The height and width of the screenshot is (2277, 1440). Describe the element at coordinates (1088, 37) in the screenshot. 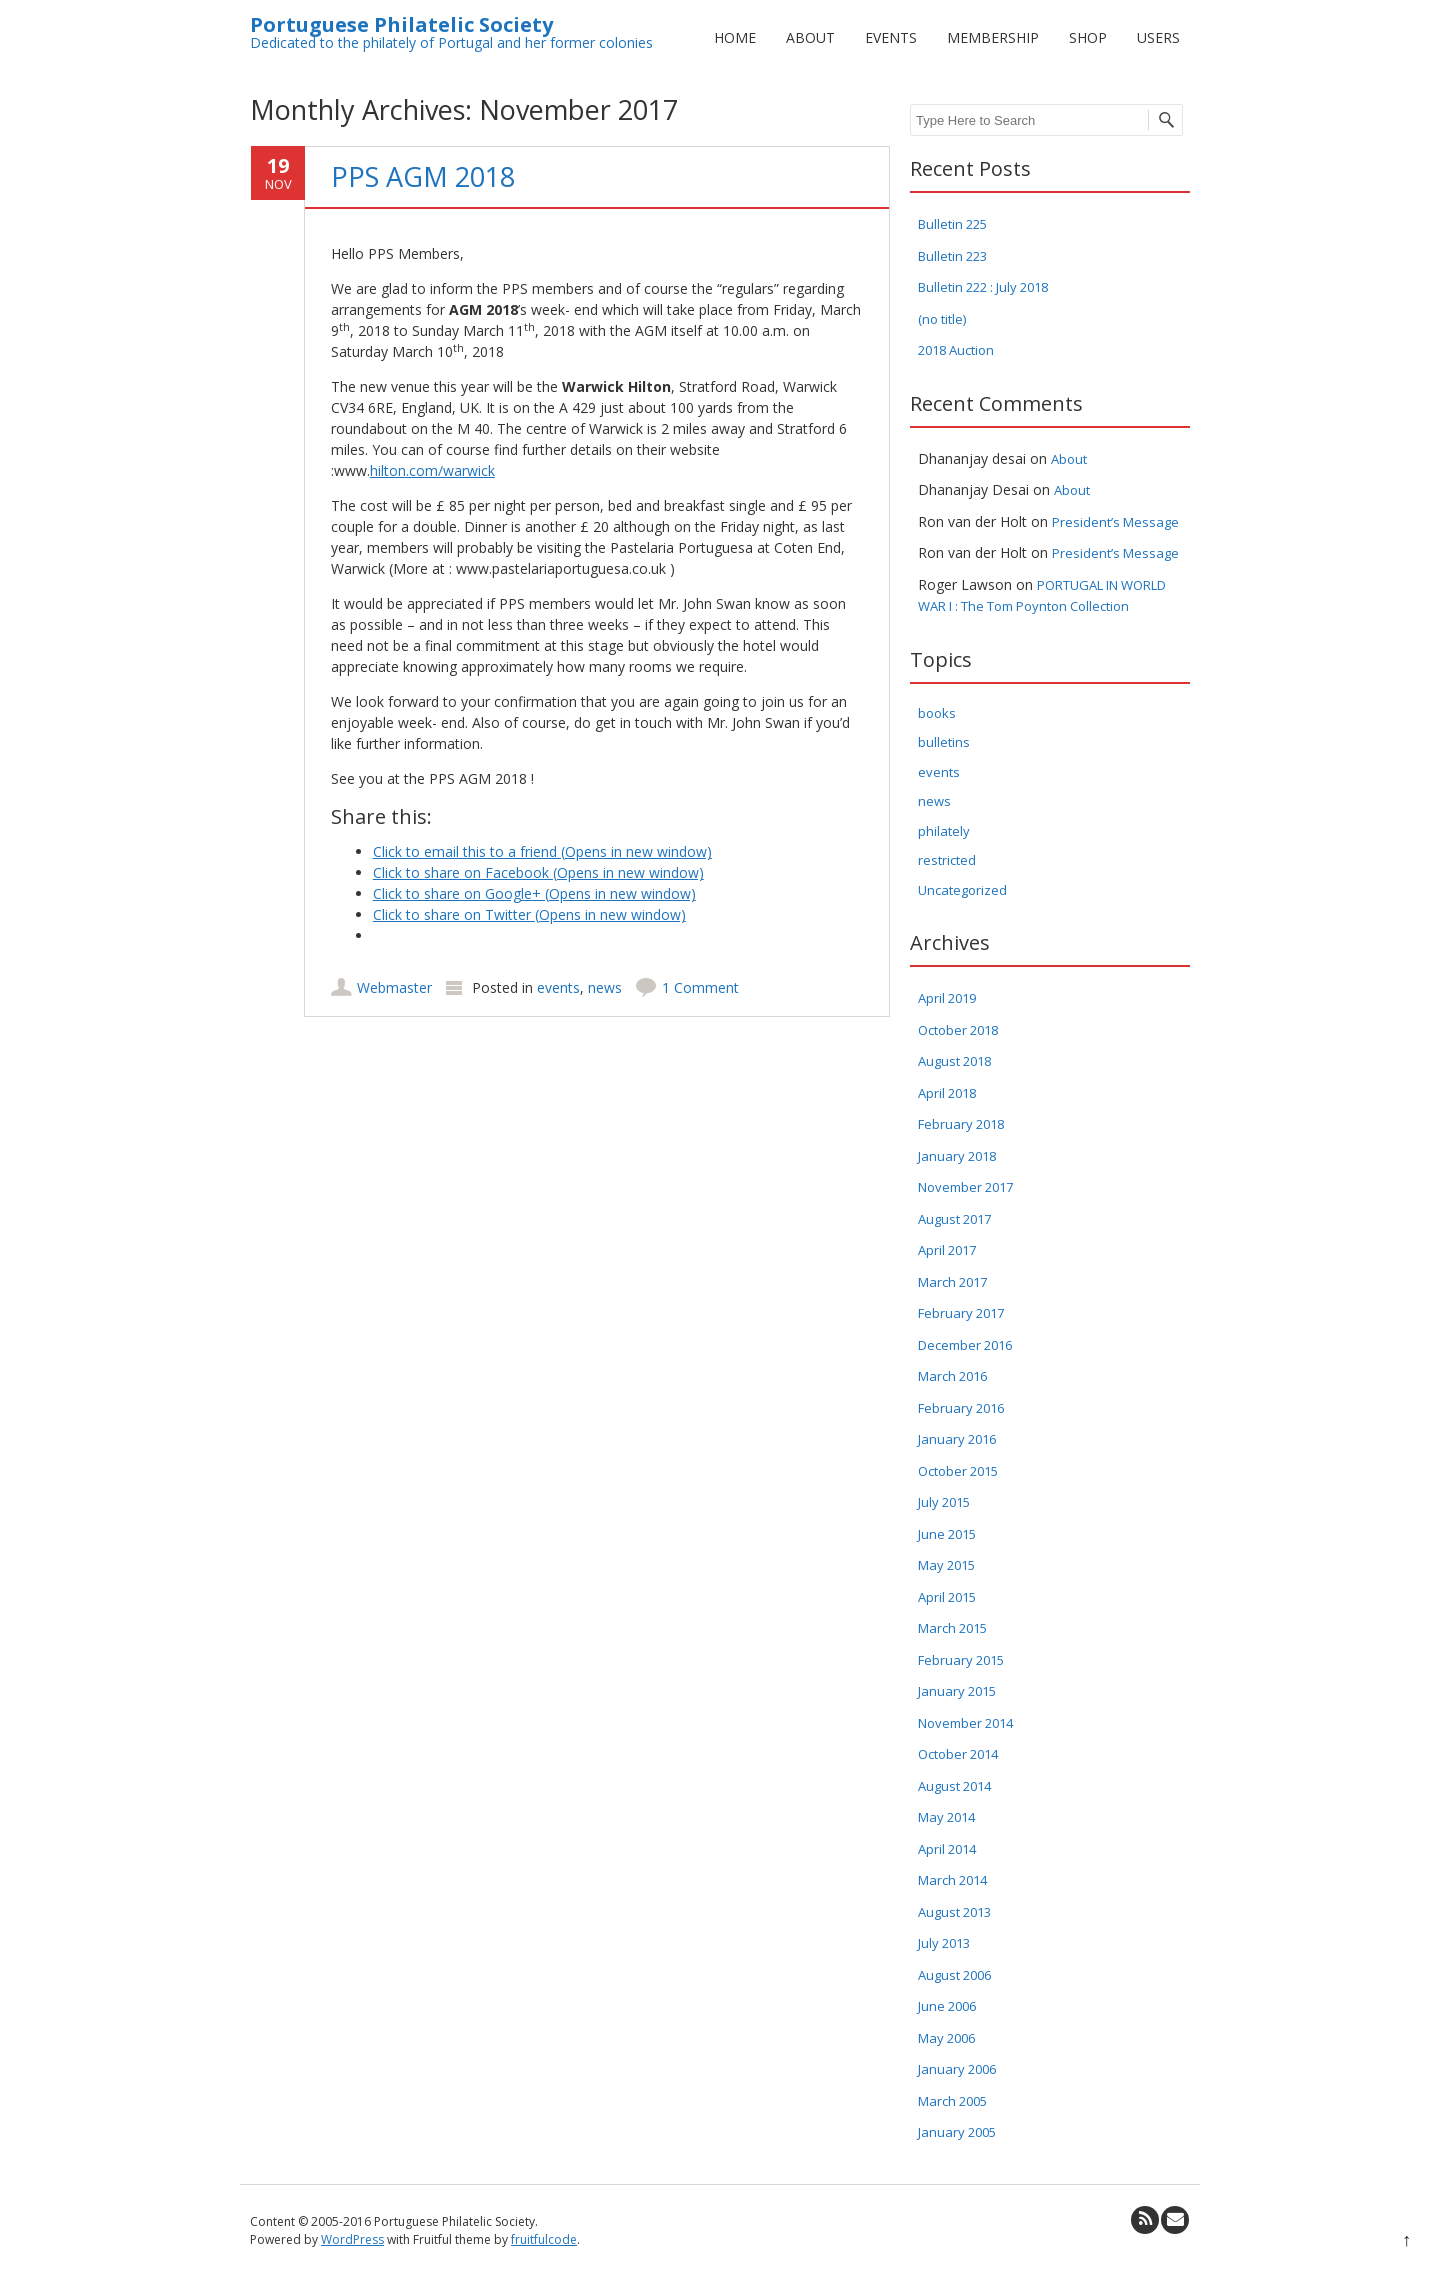

I see `Shop` at that location.